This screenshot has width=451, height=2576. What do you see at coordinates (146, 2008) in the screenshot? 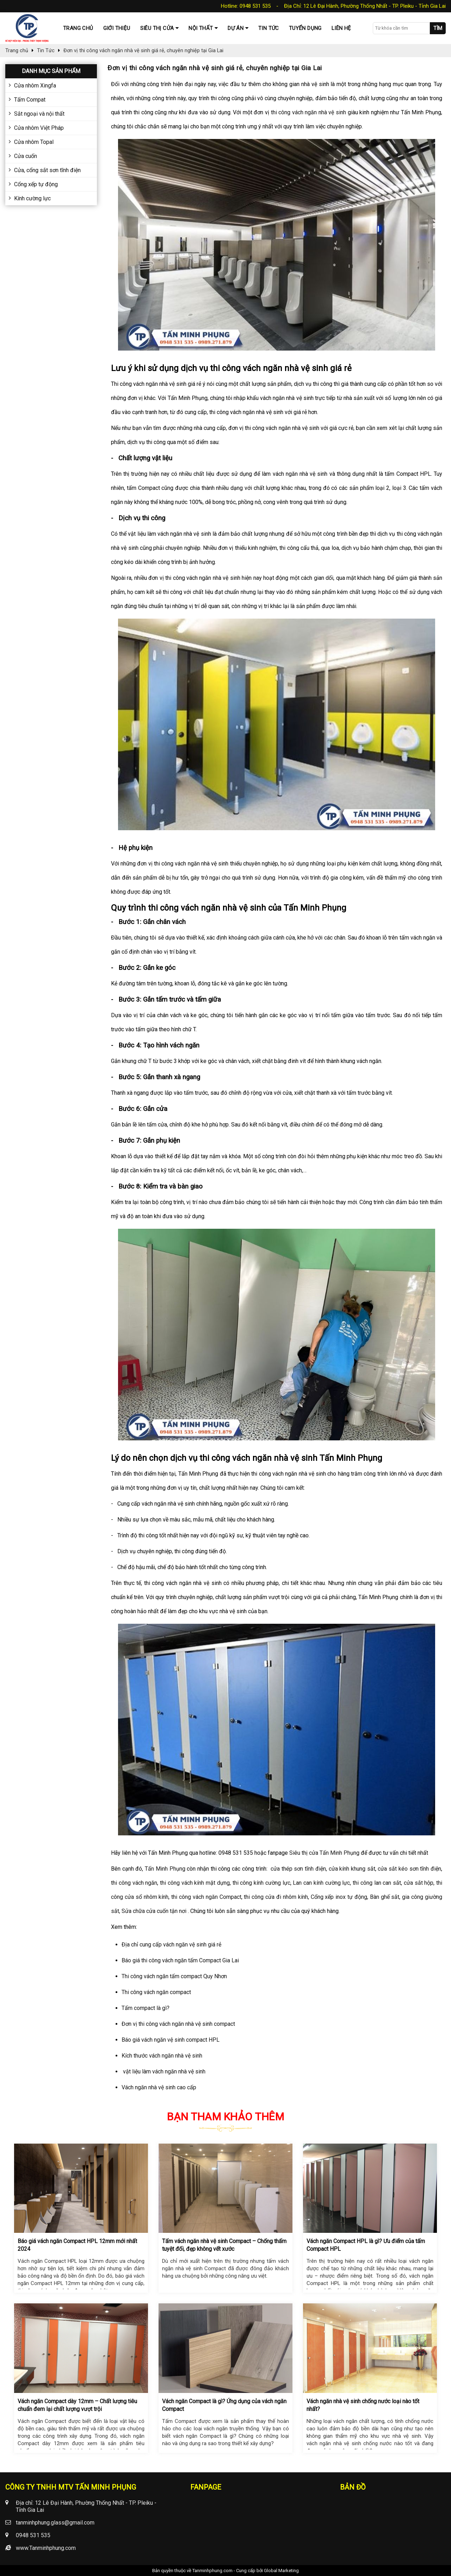
I see `Tấm compact là gì?` at bounding box center [146, 2008].